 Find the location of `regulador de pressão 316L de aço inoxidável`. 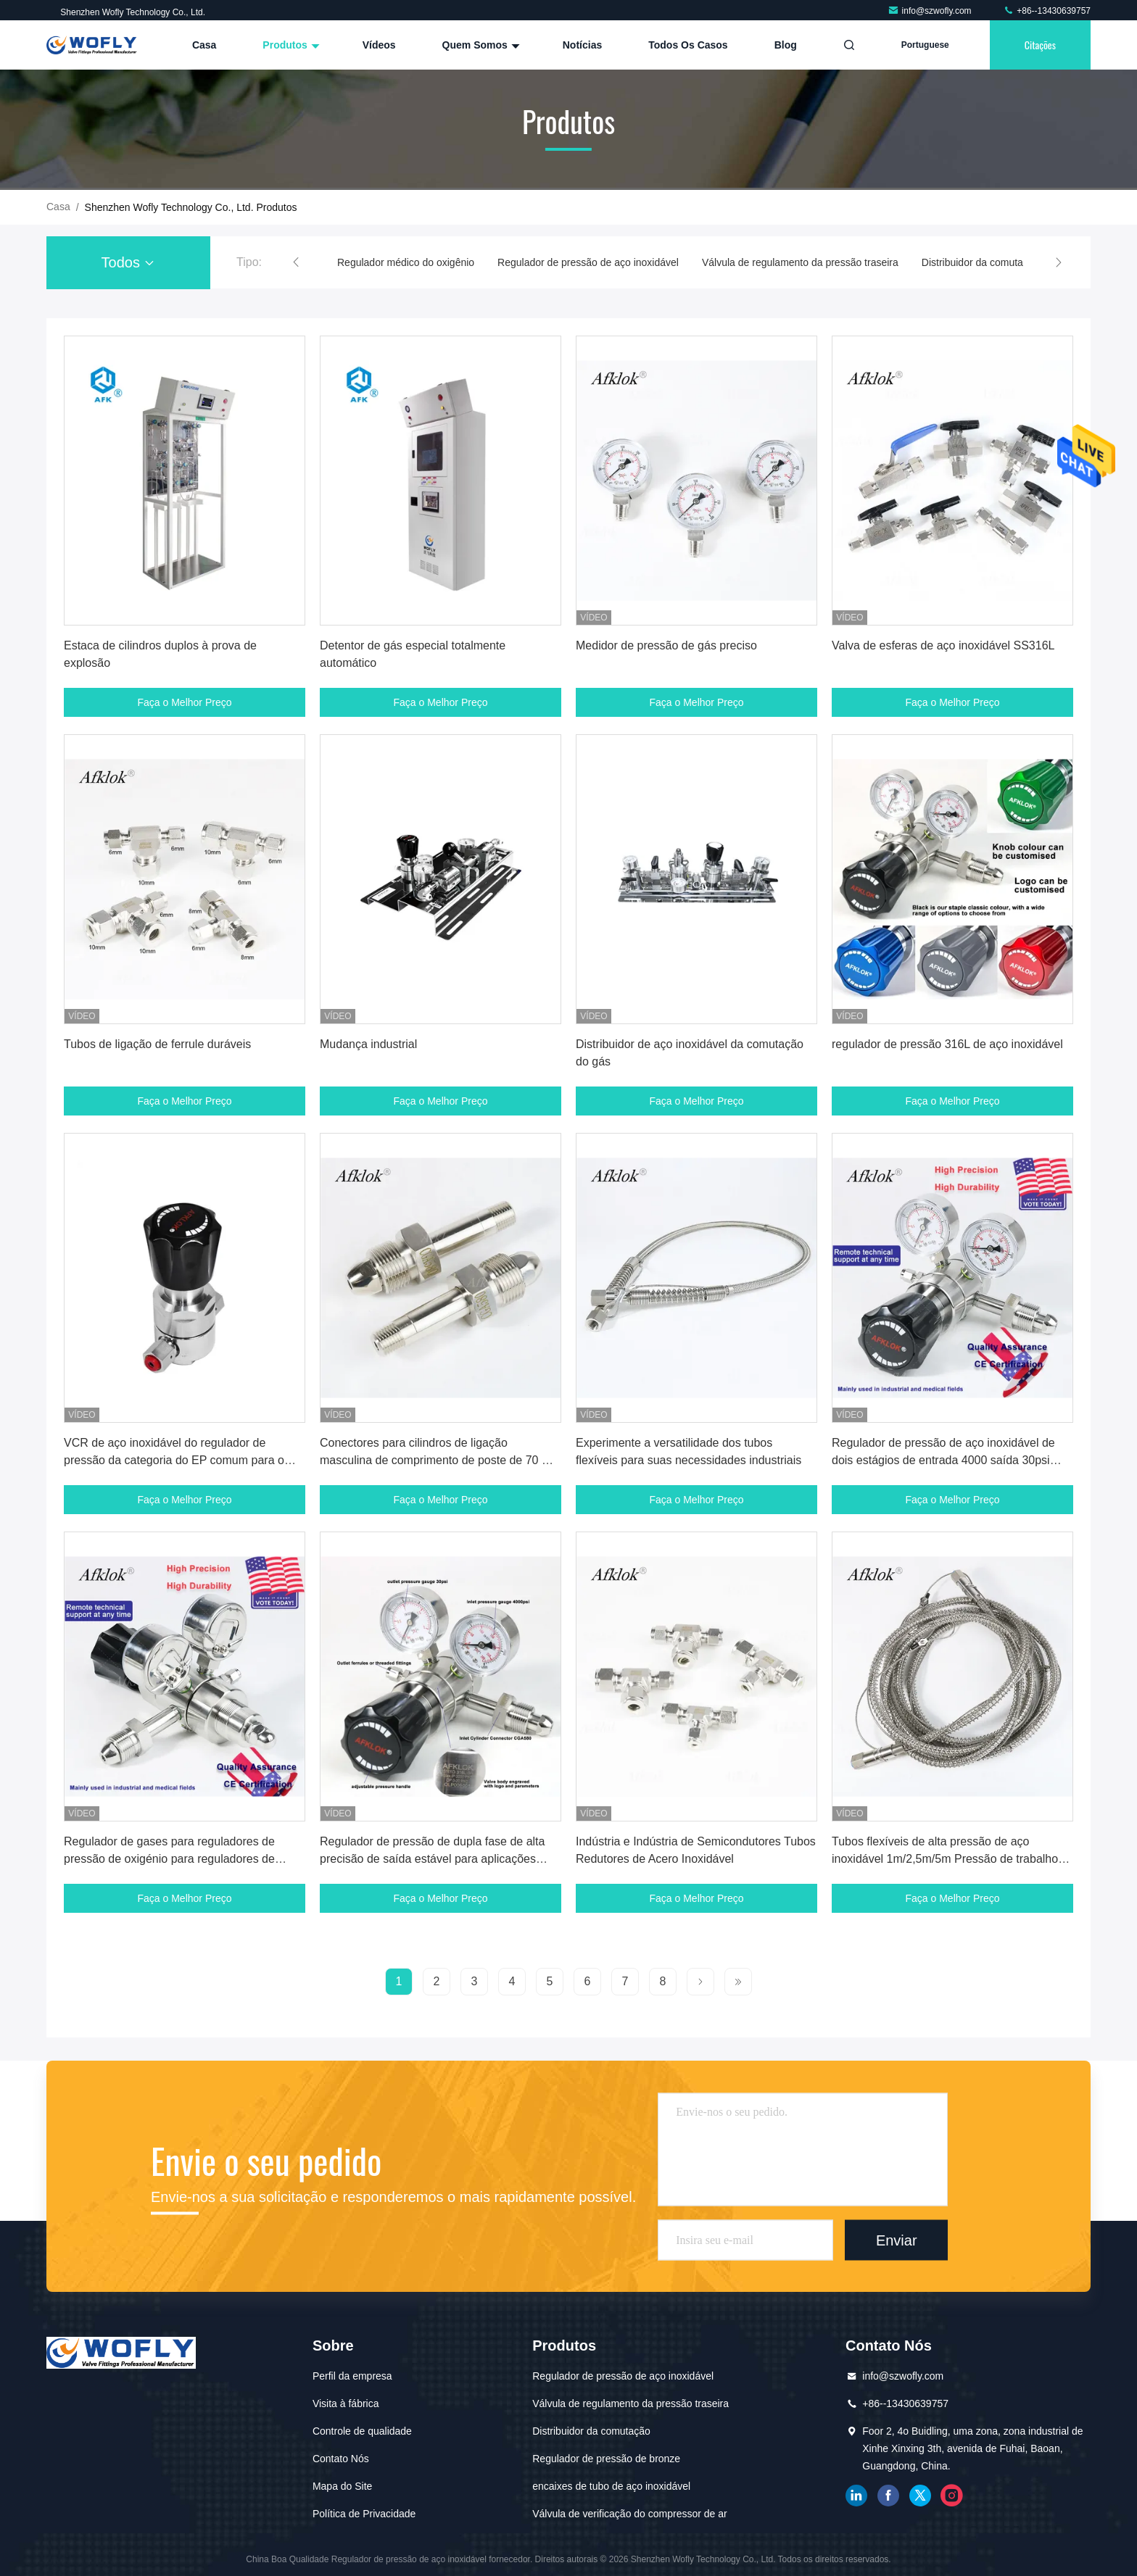

regulador de pressão 316L de aço inoxidável is located at coordinates (947, 1044).